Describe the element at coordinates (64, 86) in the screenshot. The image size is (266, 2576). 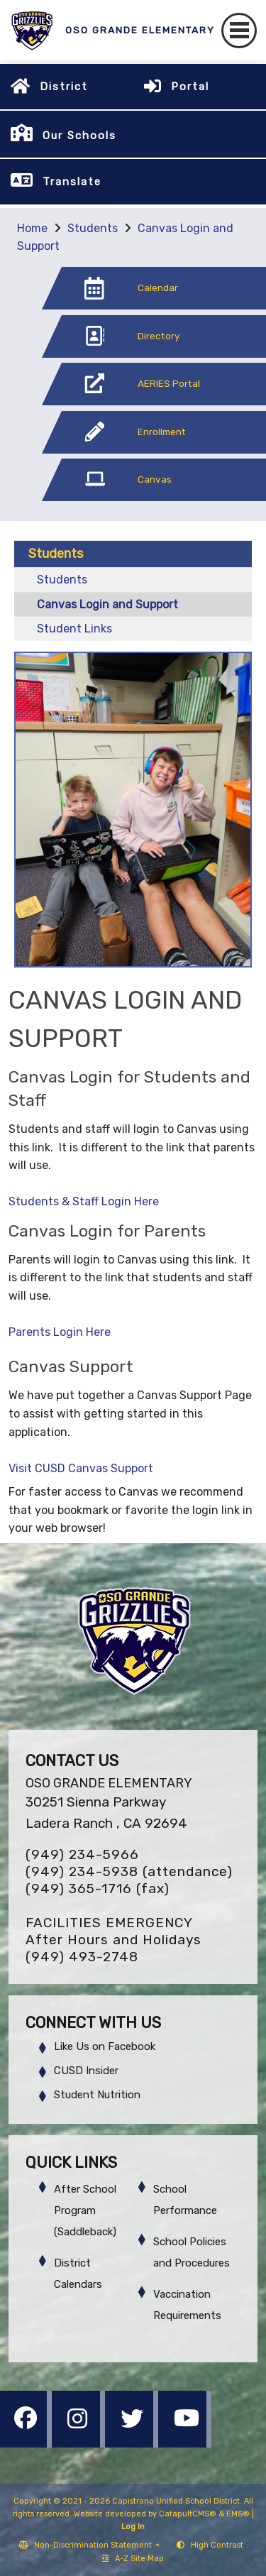
I see `District` at that location.